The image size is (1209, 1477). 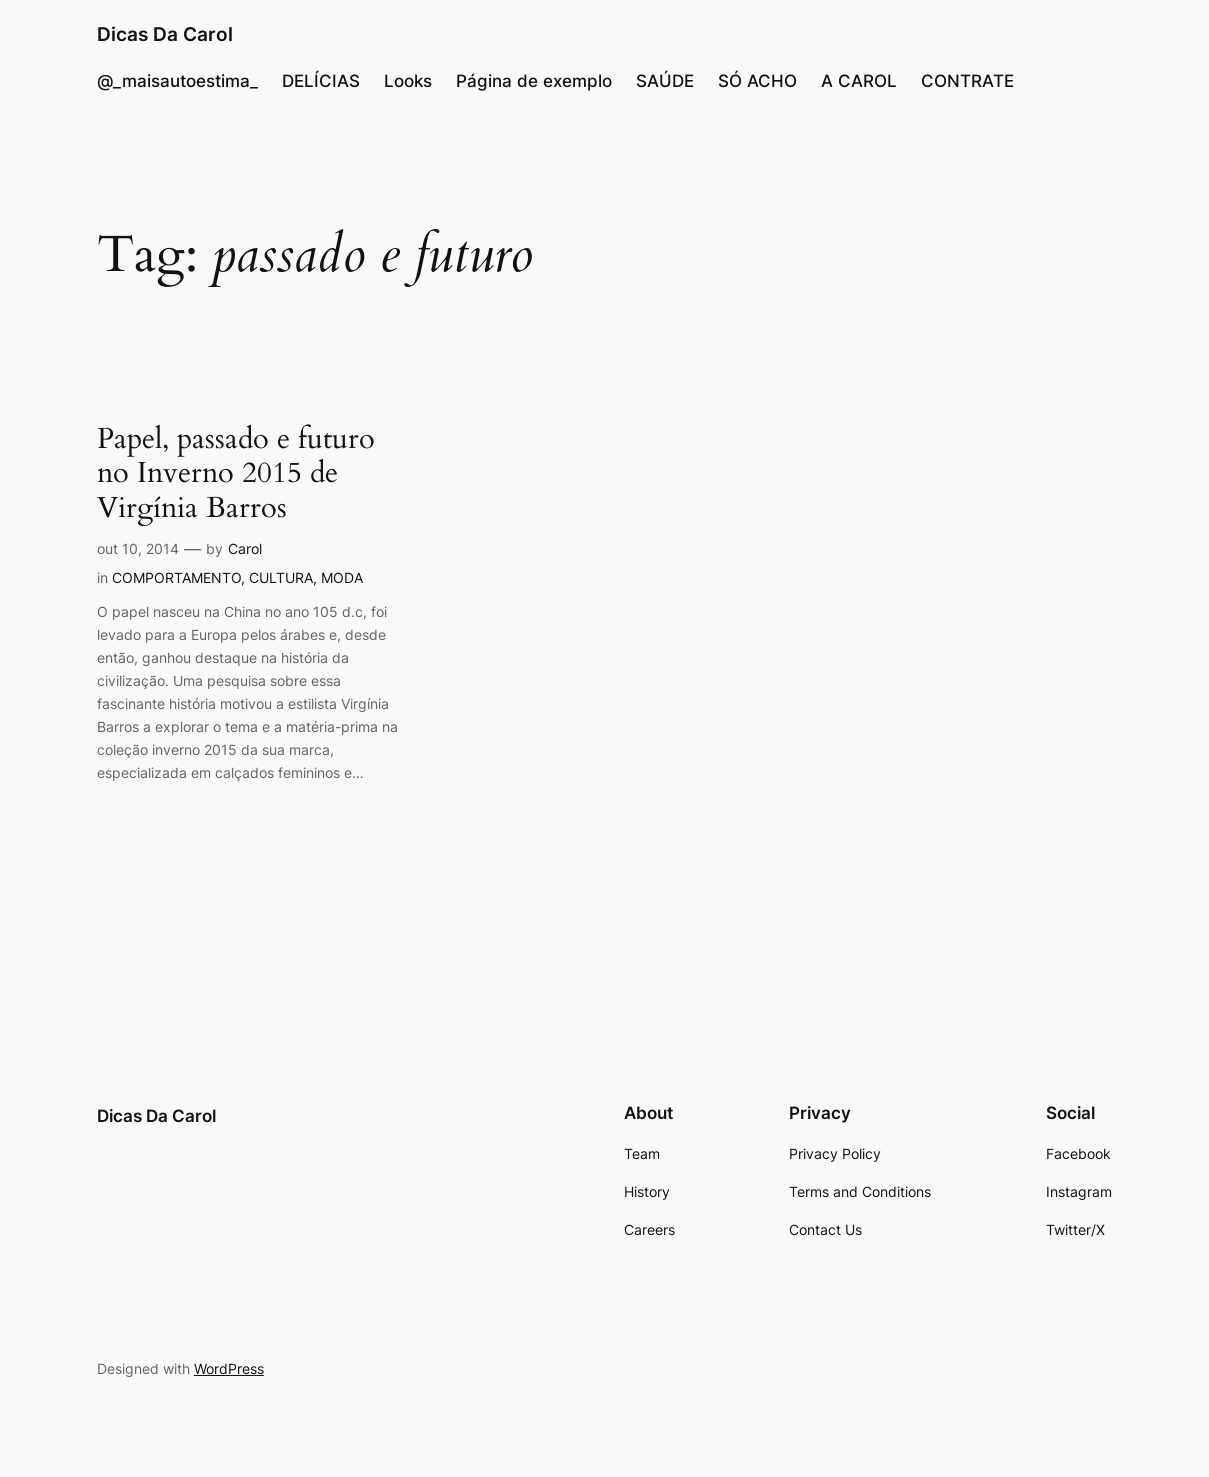 What do you see at coordinates (967, 81) in the screenshot?
I see `CONTRATE` at bounding box center [967, 81].